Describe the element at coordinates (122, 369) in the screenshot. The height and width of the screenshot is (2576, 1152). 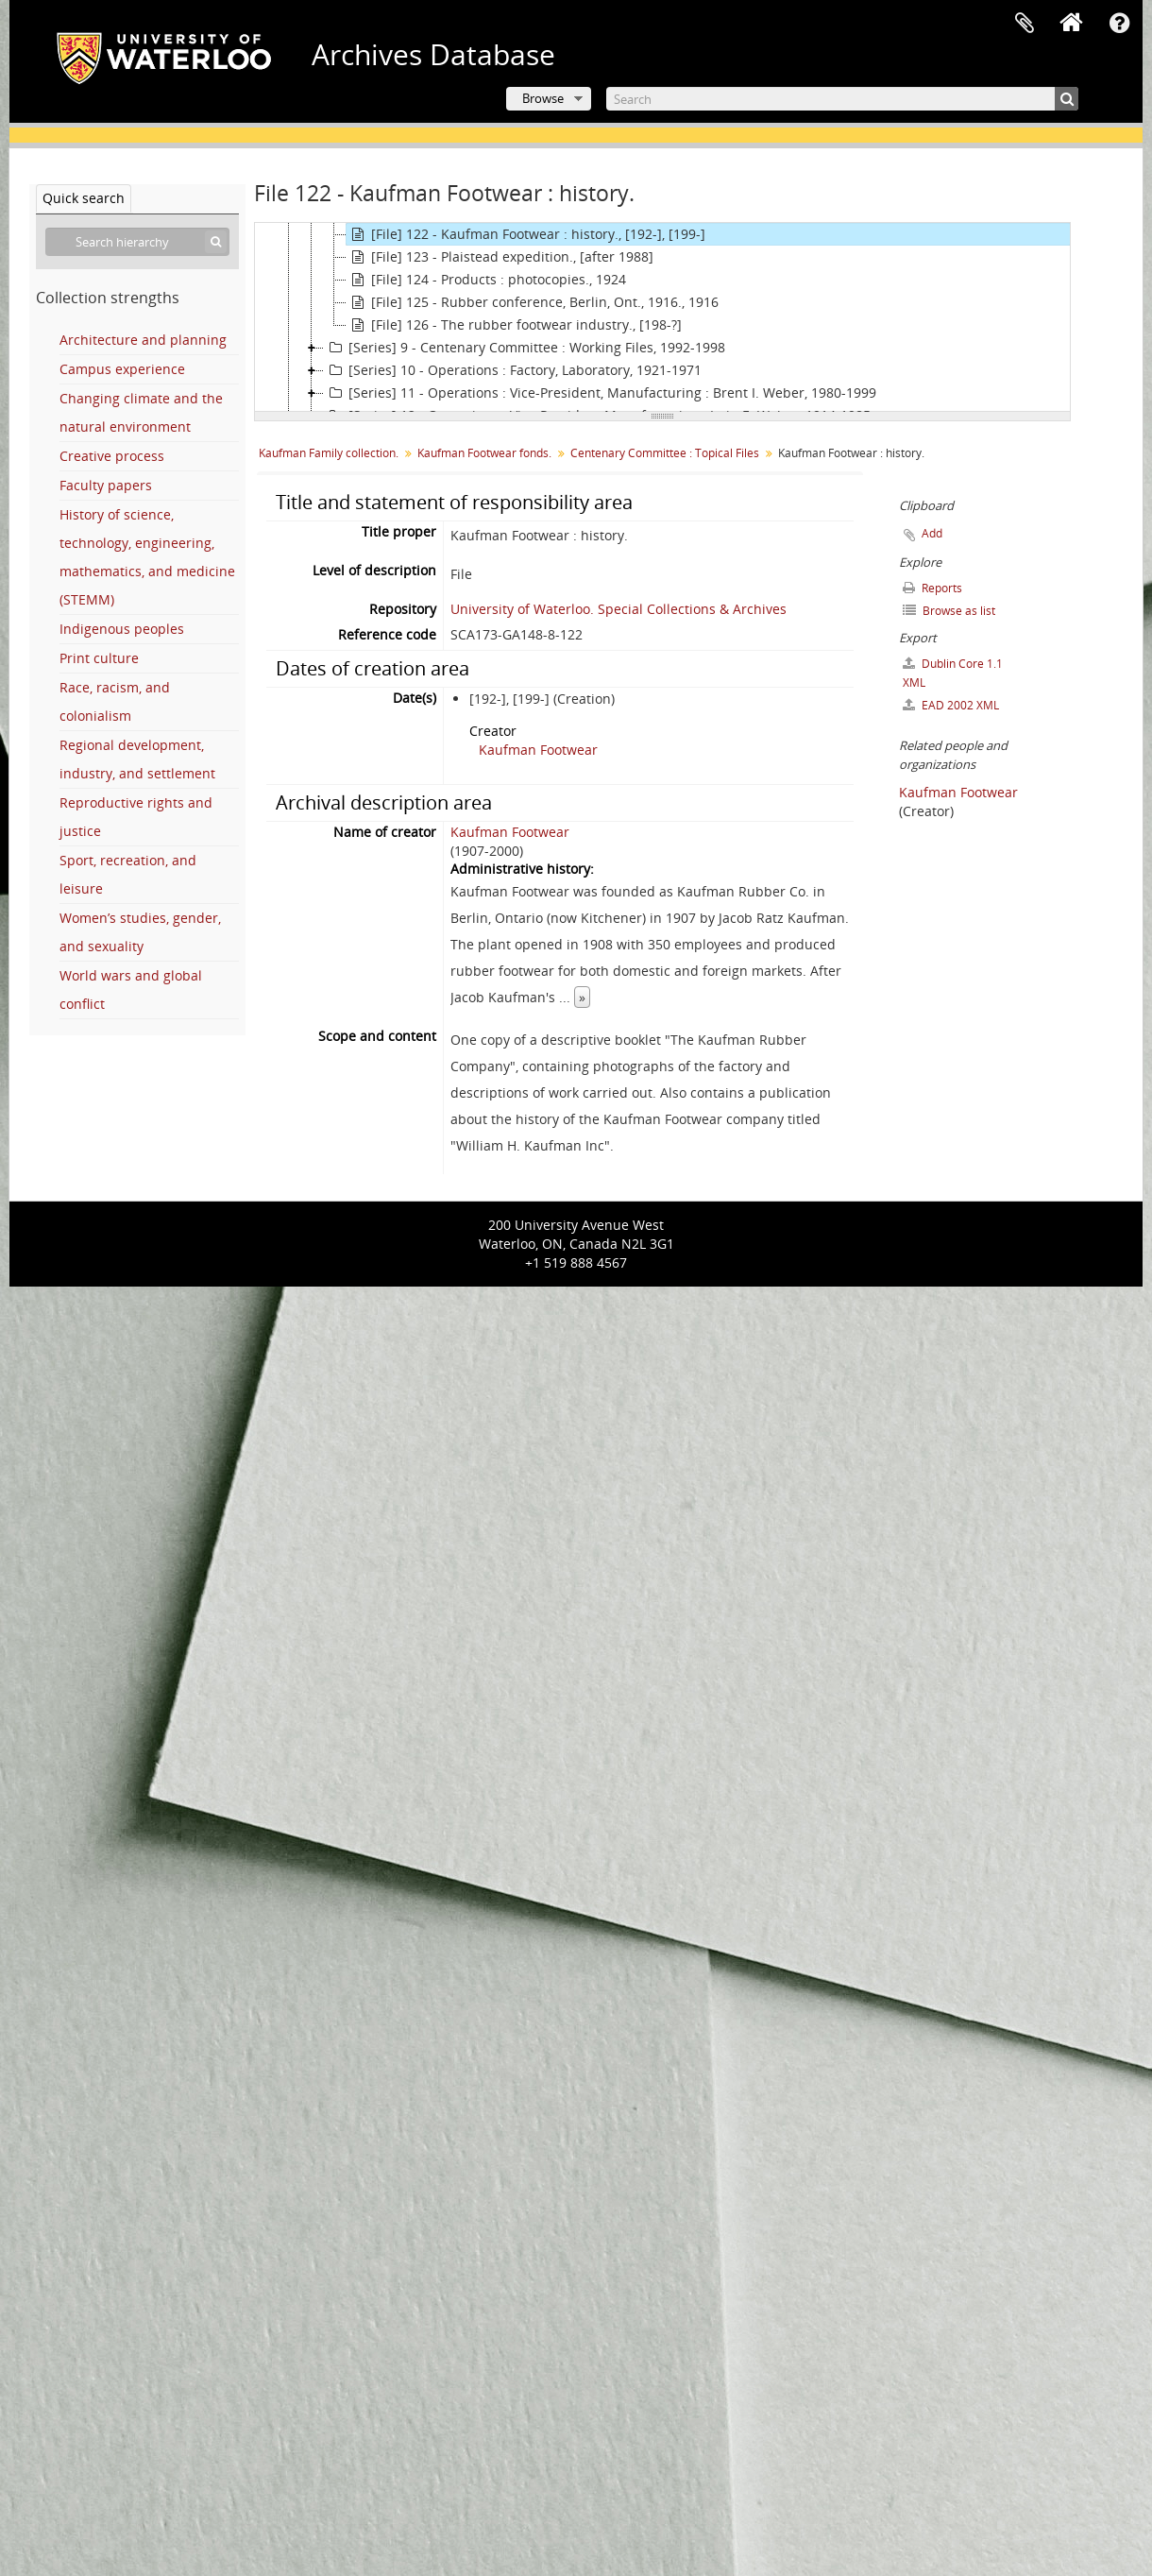
I see `Campus experience` at that location.